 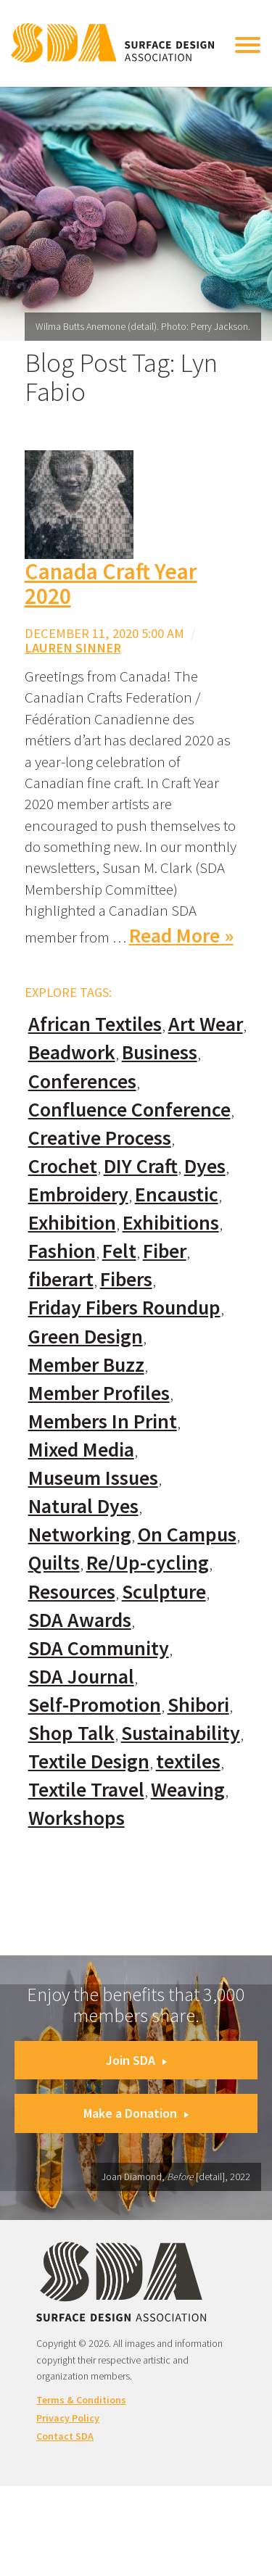 I want to click on On Campus [On Campus (15 items)], so click(x=187, y=1534).